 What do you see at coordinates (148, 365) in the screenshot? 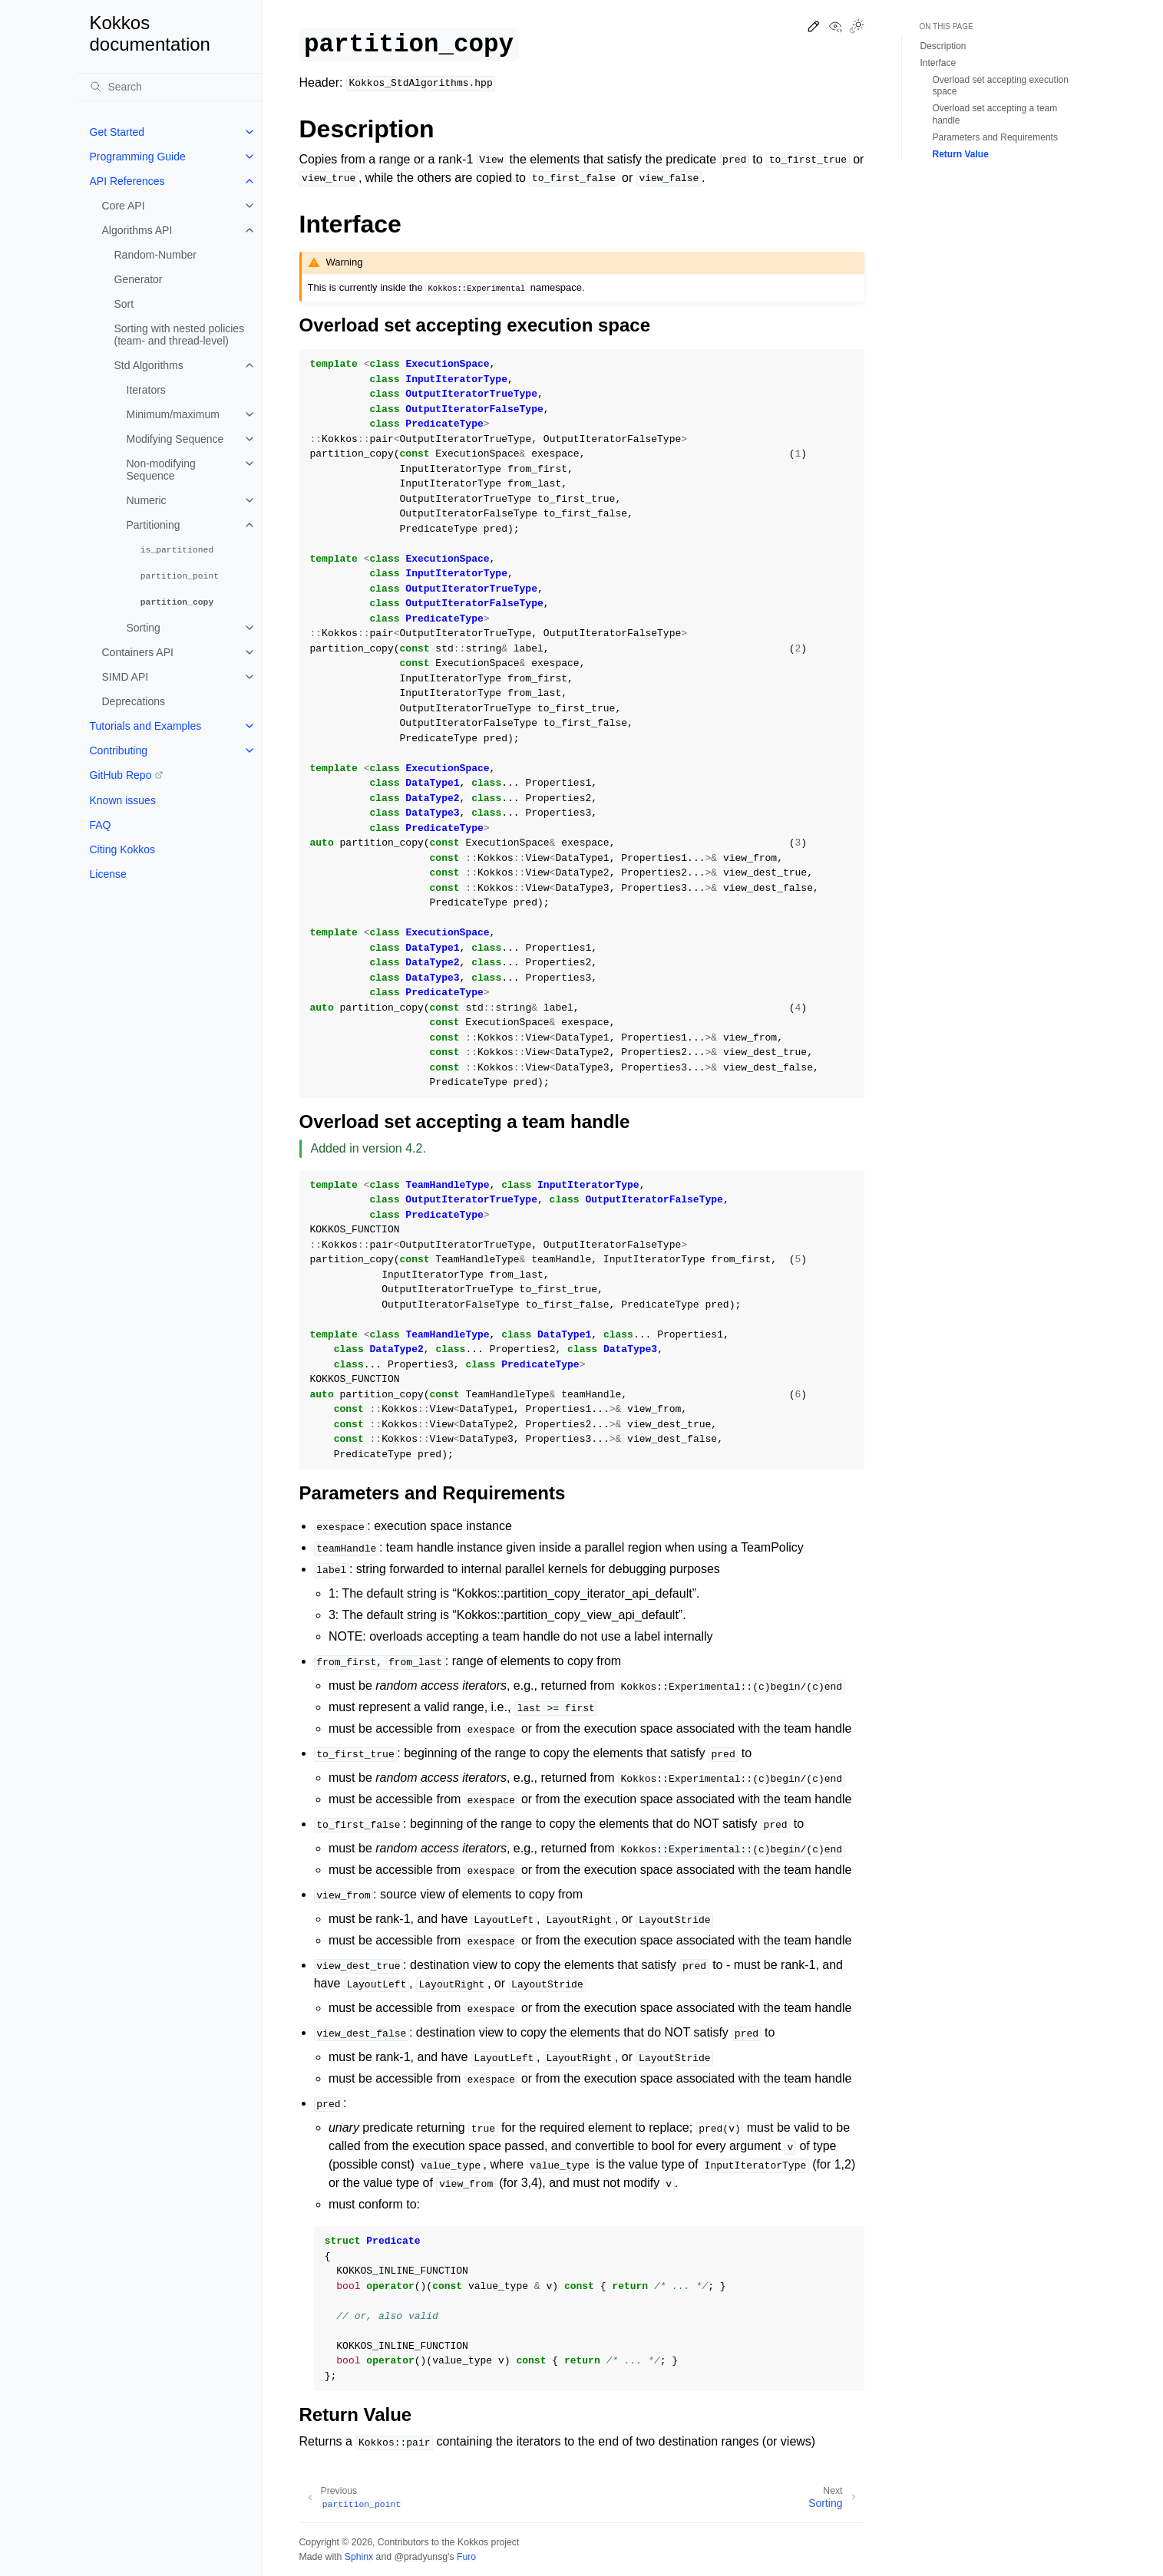
I see `Std Algorithms` at bounding box center [148, 365].